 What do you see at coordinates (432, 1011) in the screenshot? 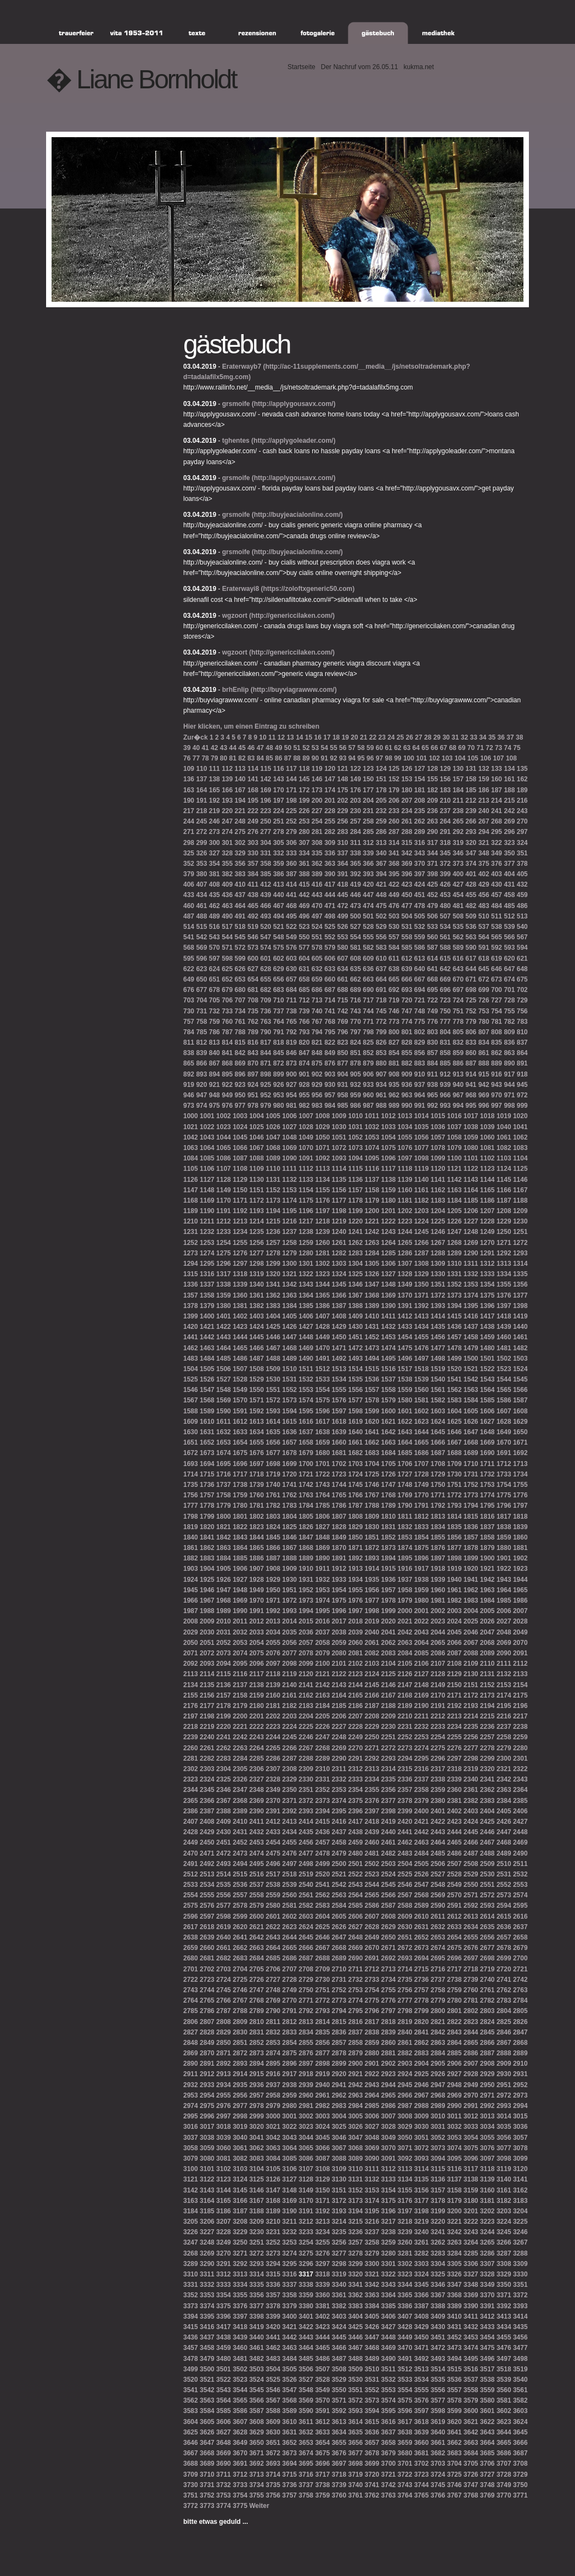
I see `749` at bounding box center [432, 1011].